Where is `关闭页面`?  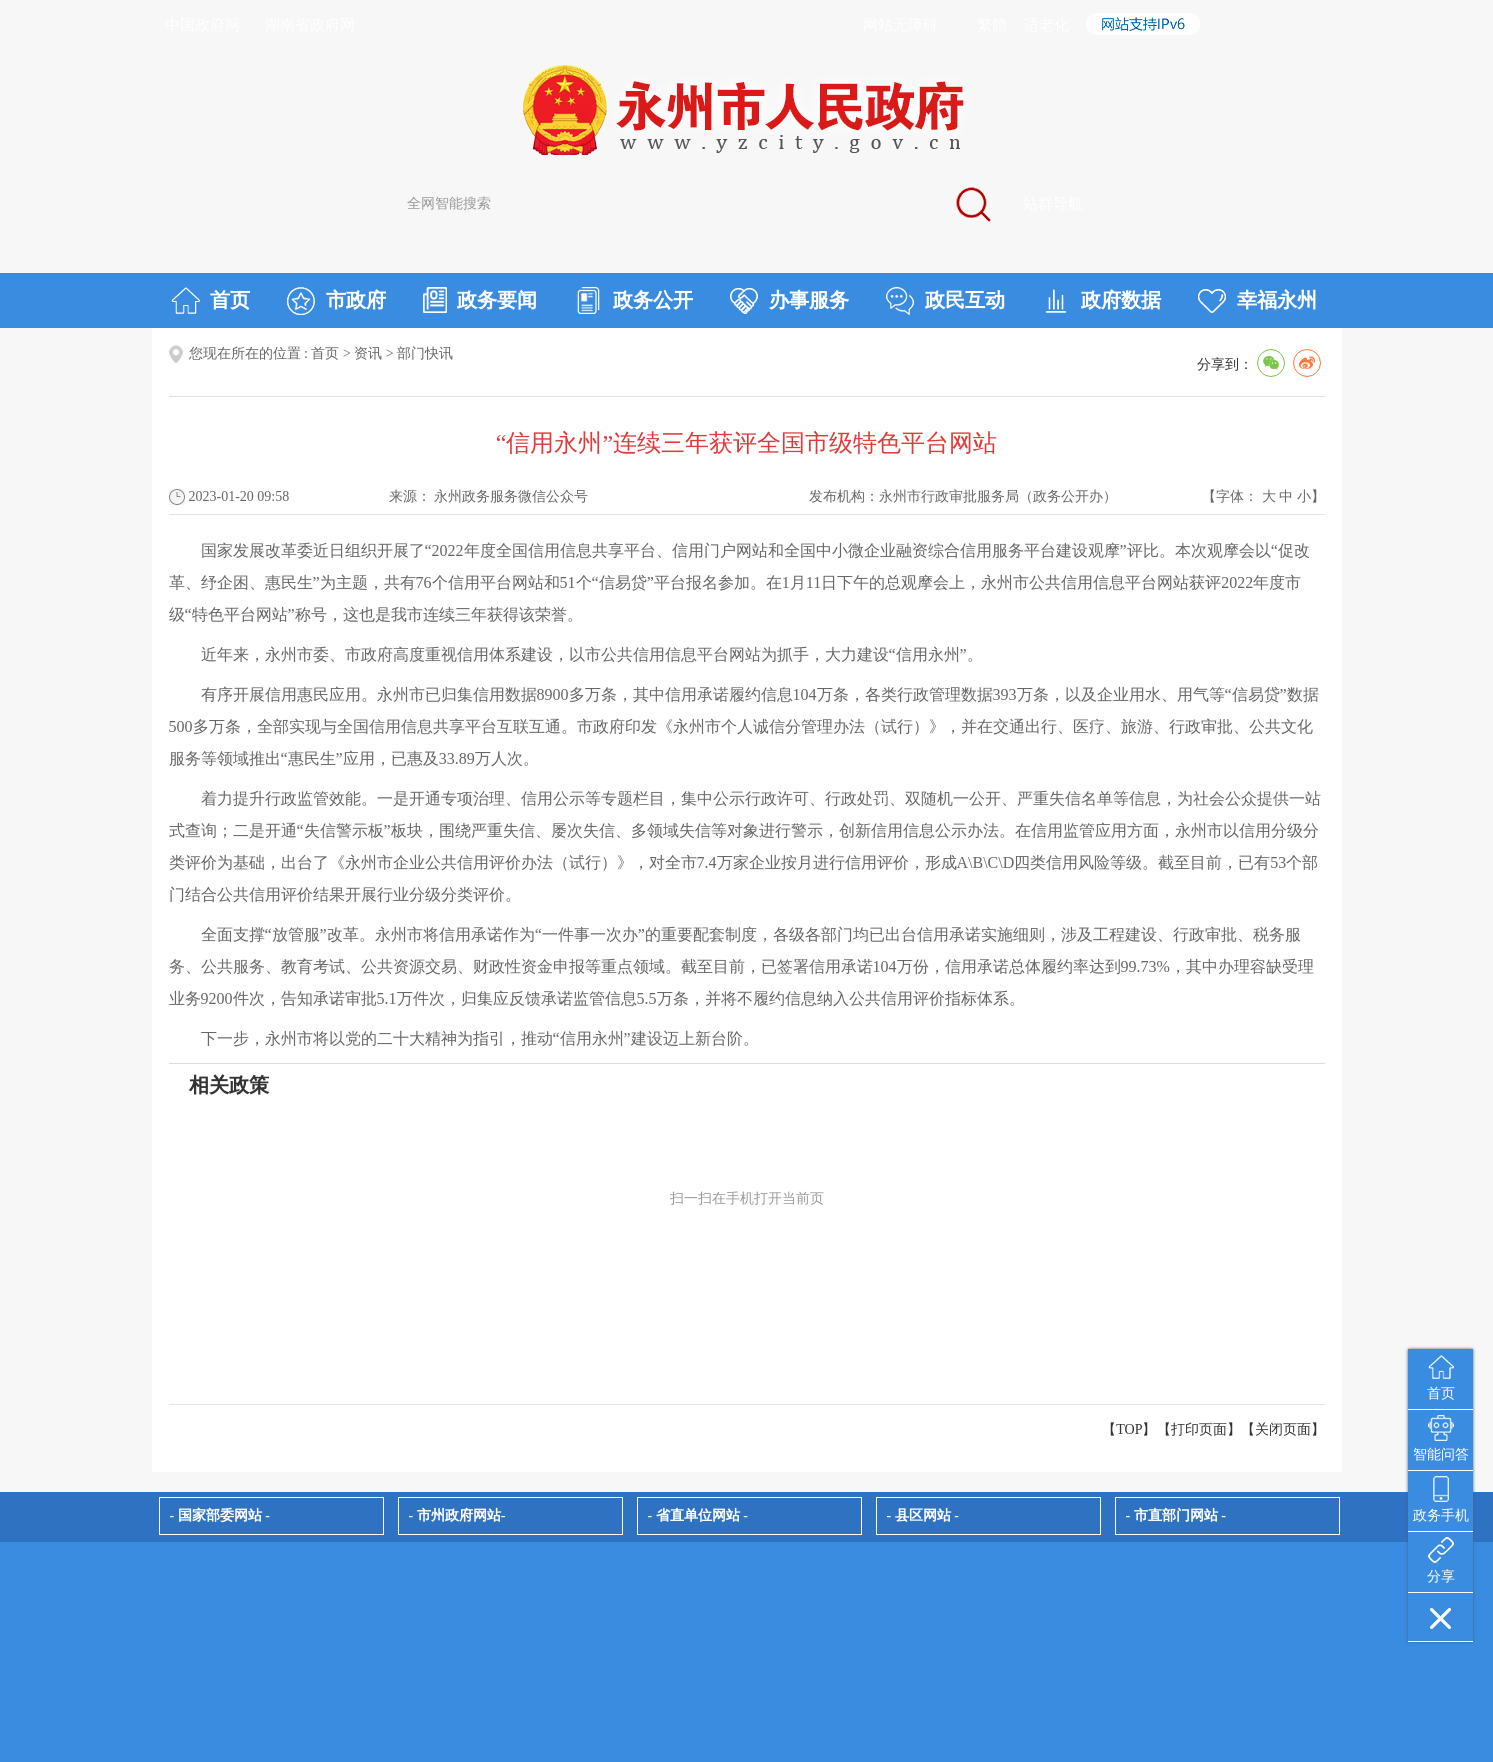
关闭页面 is located at coordinates (1283, 1429).